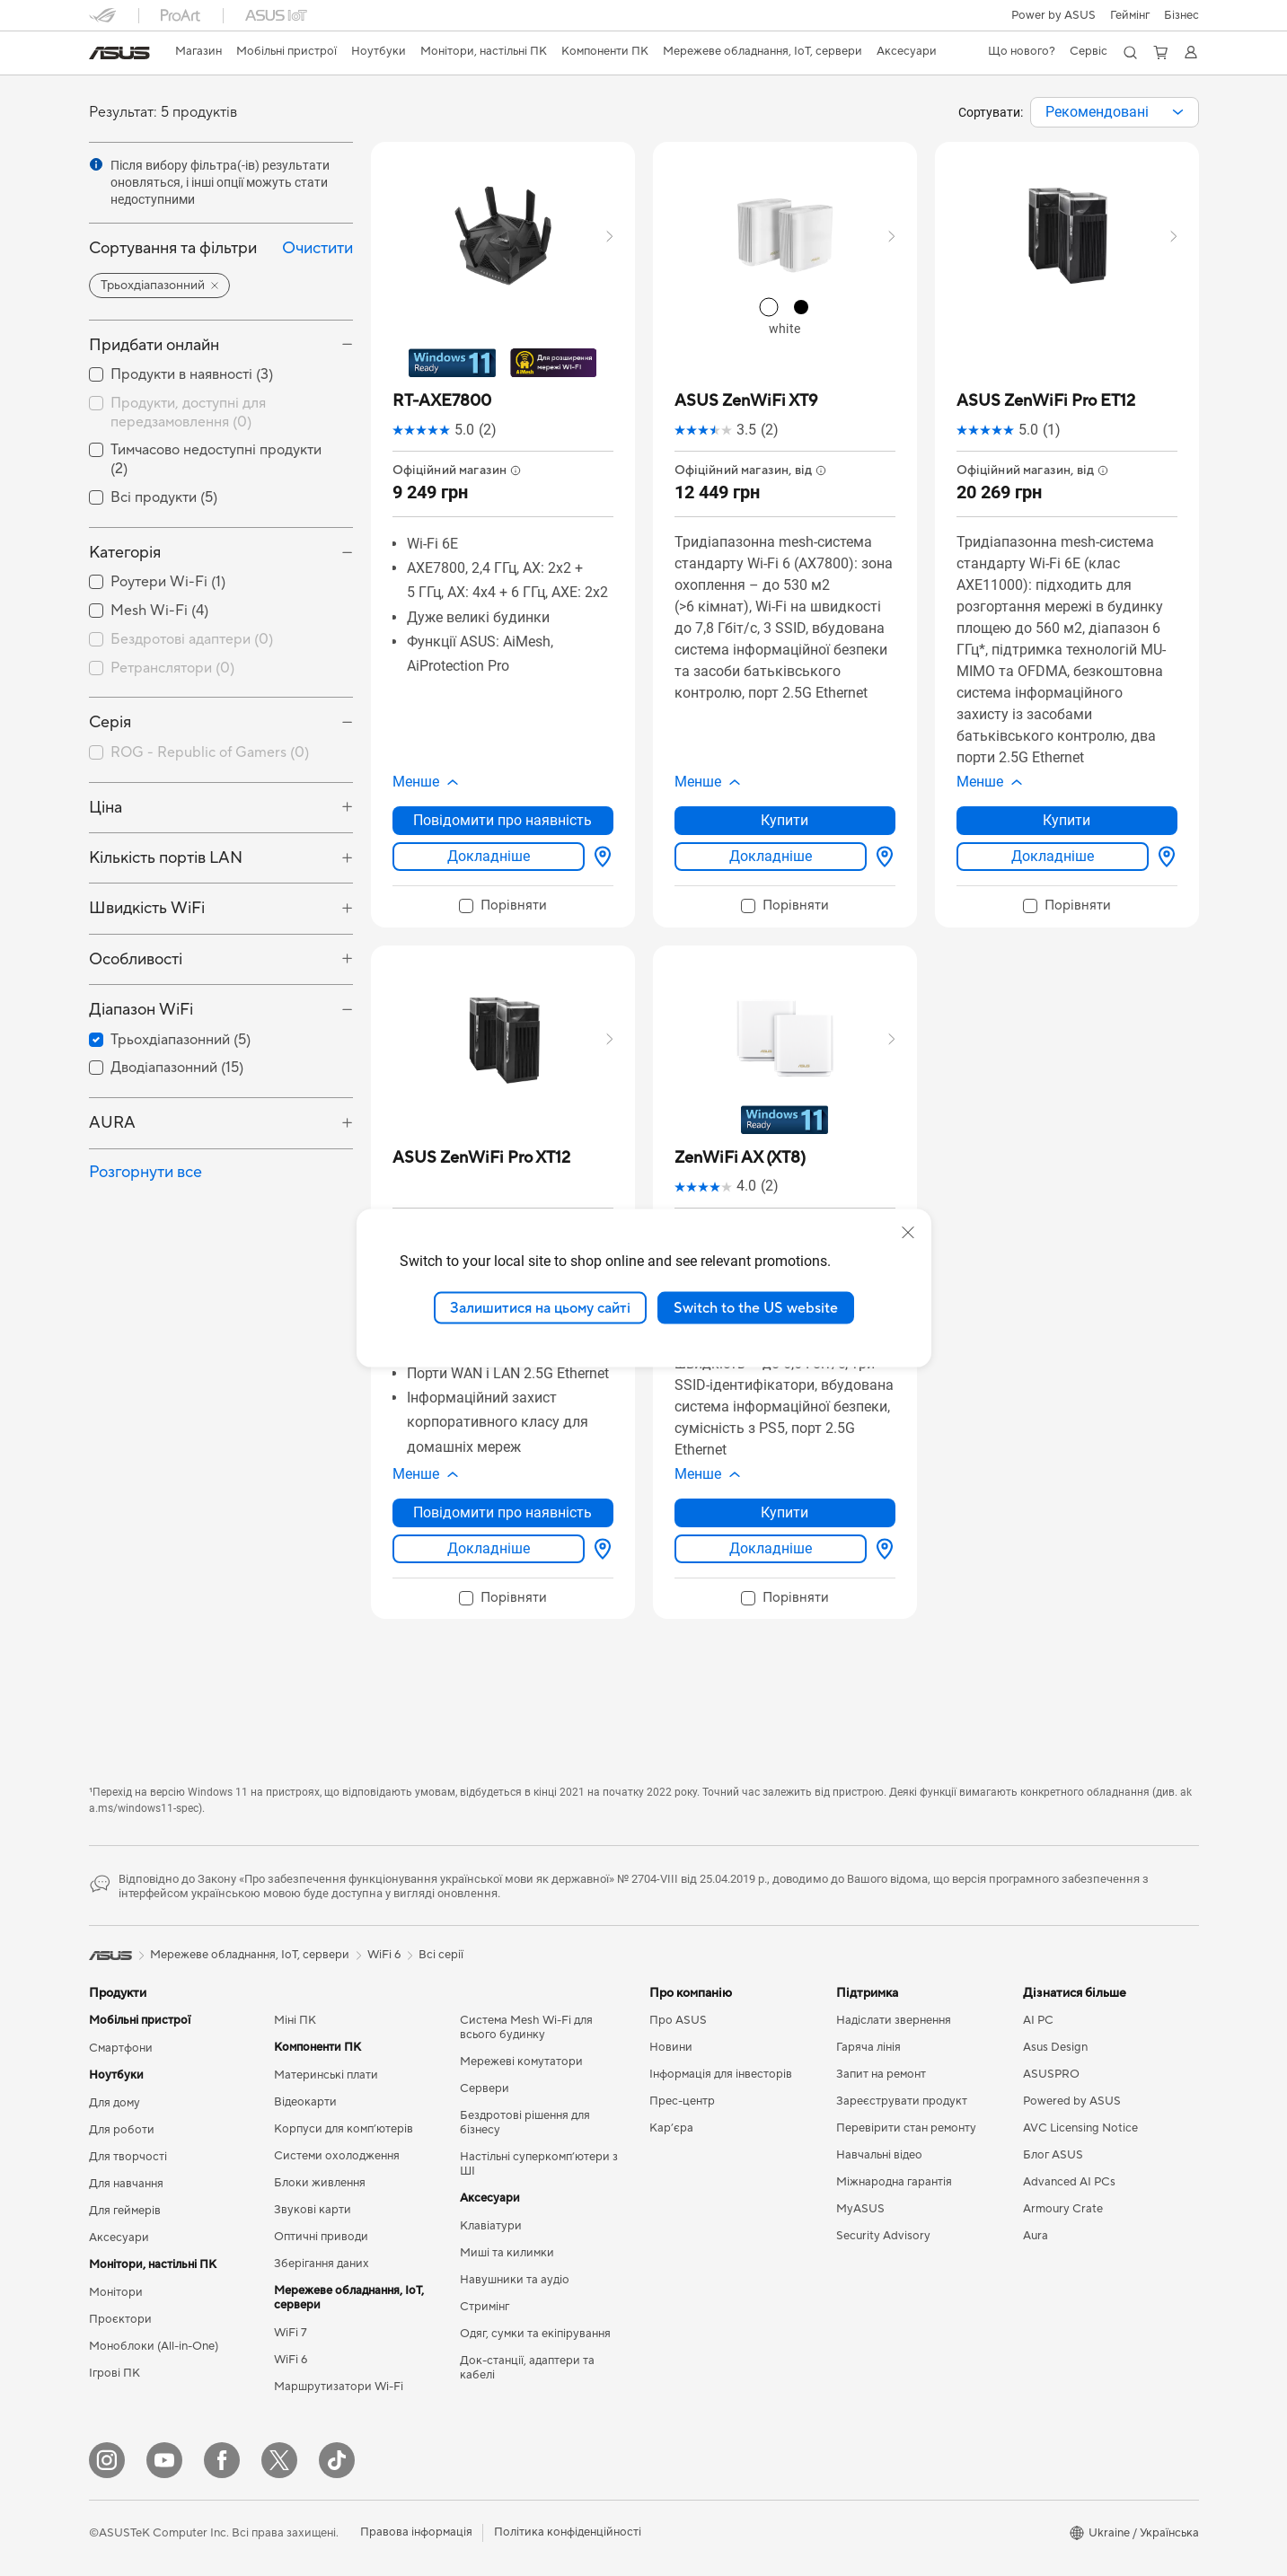 The height and width of the screenshot is (2576, 1287). I want to click on [Instagram], so click(107, 2460).